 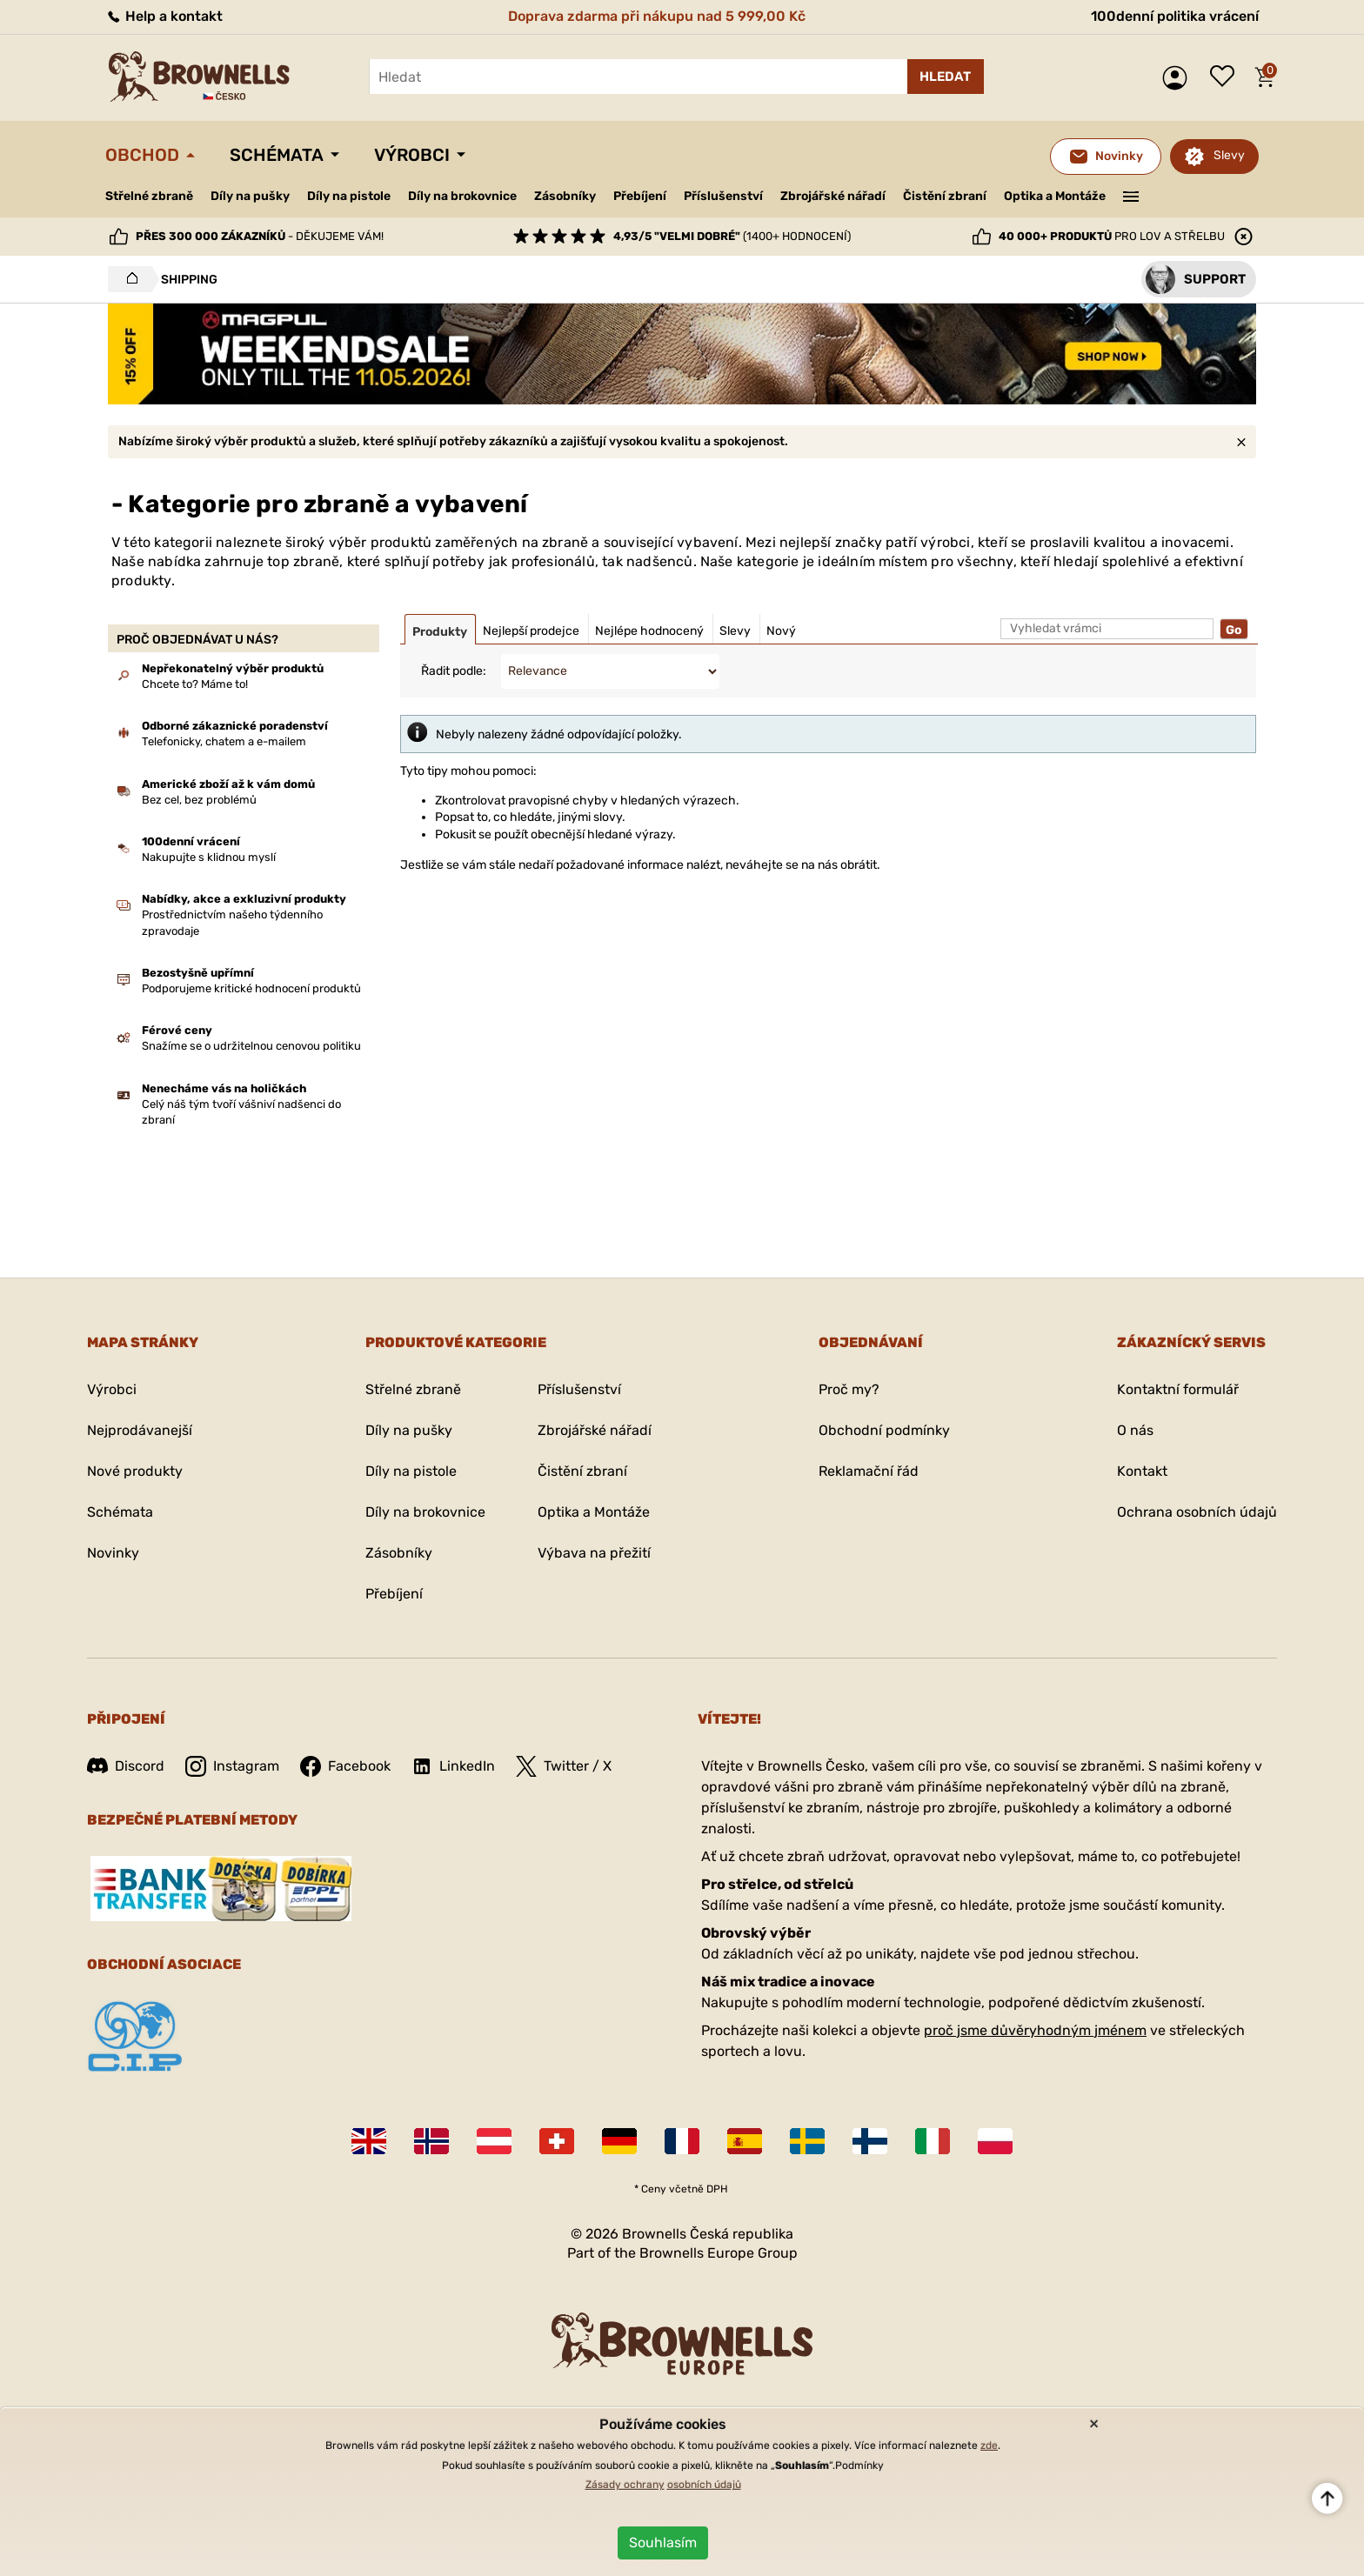 What do you see at coordinates (113, 1553) in the screenshot?
I see `Novinky` at bounding box center [113, 1553].